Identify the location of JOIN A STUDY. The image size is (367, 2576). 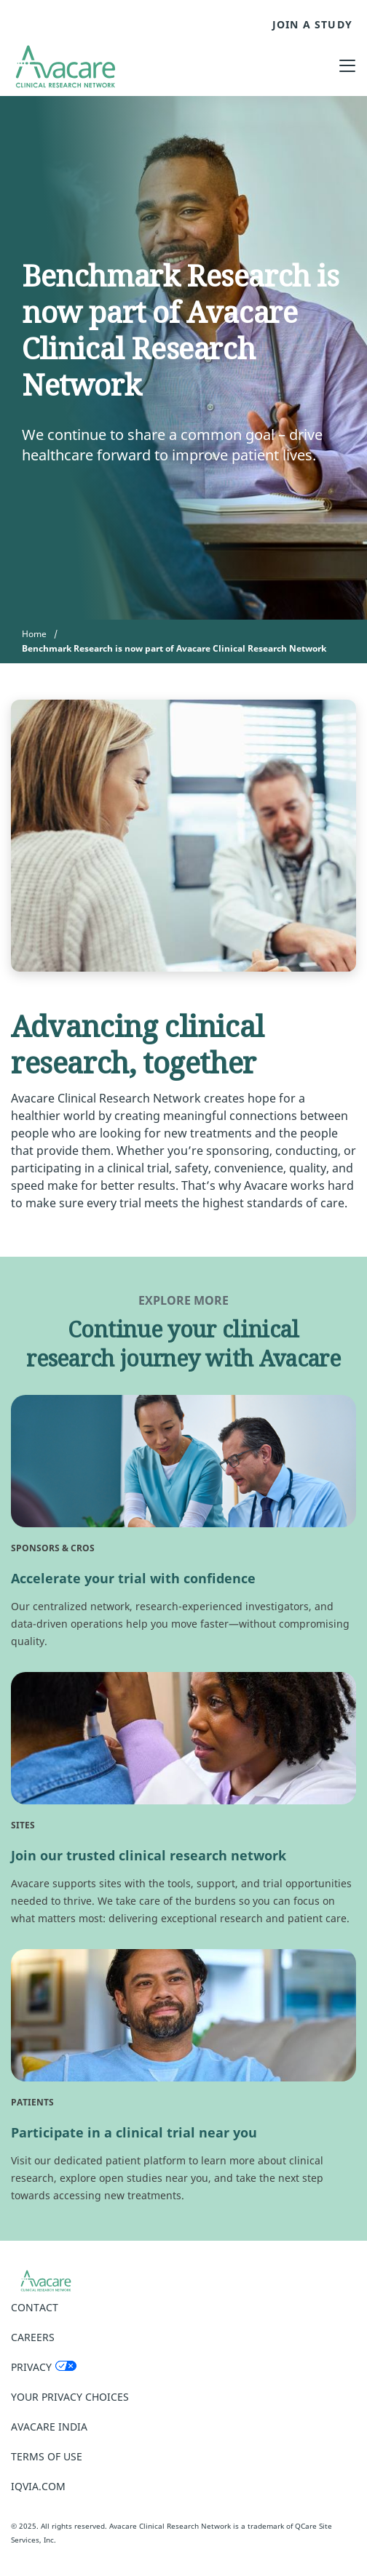
(312, 24).